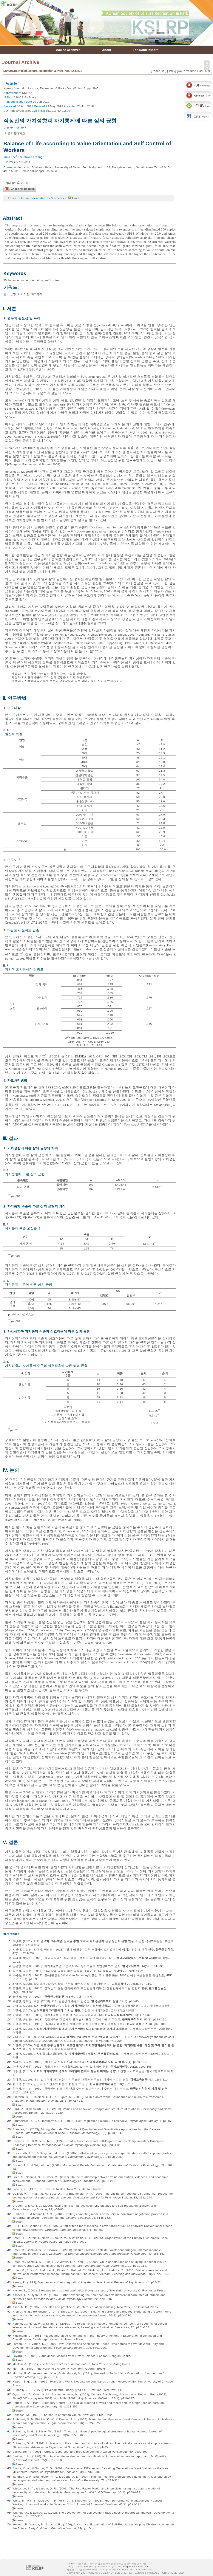 Image resolution: width=213 pixels, height=2576 pixels. What do you see at coordinates (42, 886) in the screenshot?
I see `Whiteside and Lynam(2001)` at bounding box center [42, 886].